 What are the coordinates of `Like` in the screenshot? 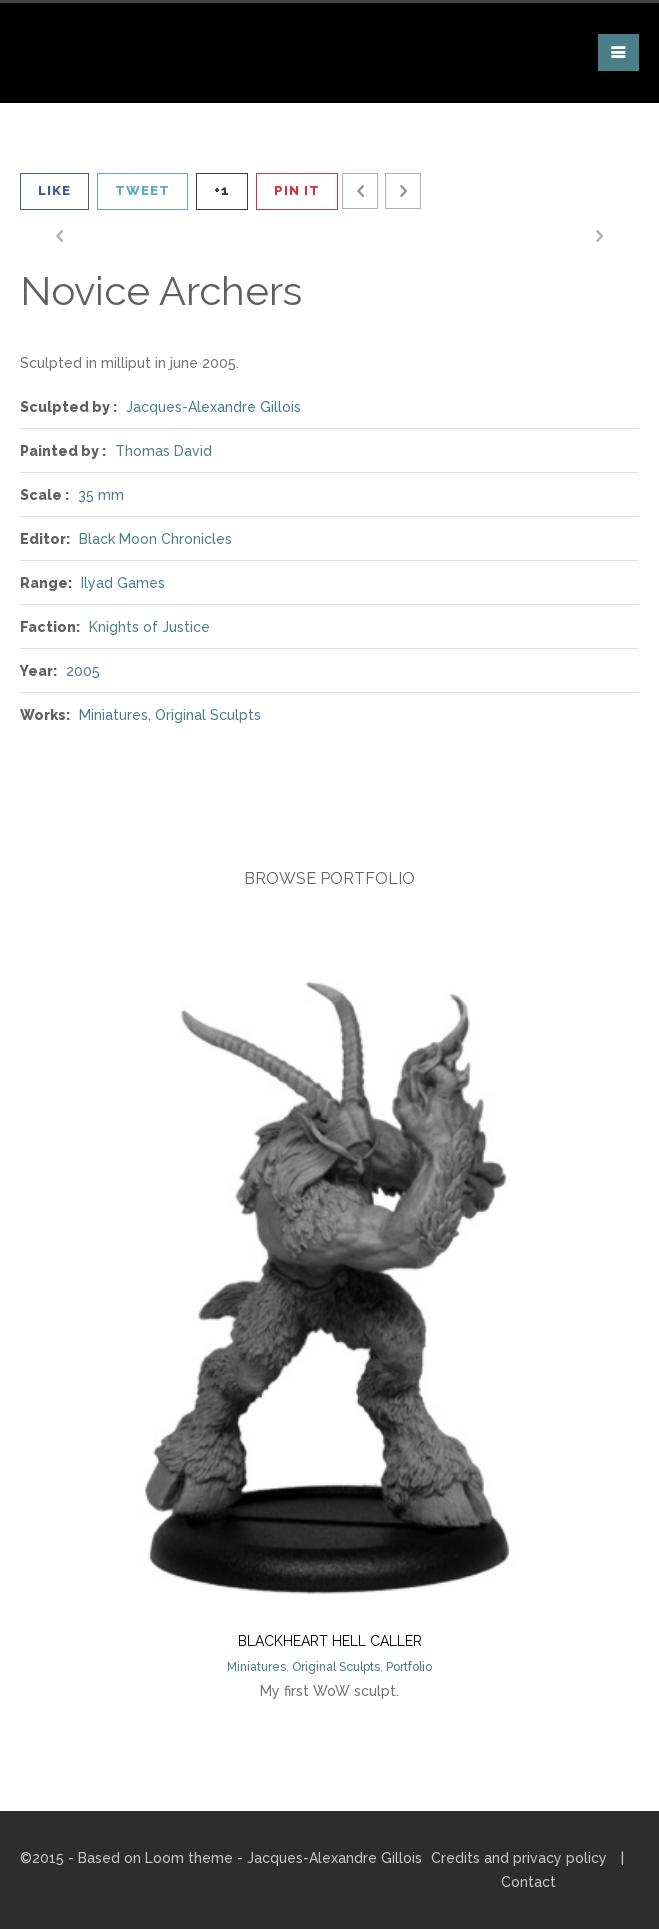 It's located at (54, 190).